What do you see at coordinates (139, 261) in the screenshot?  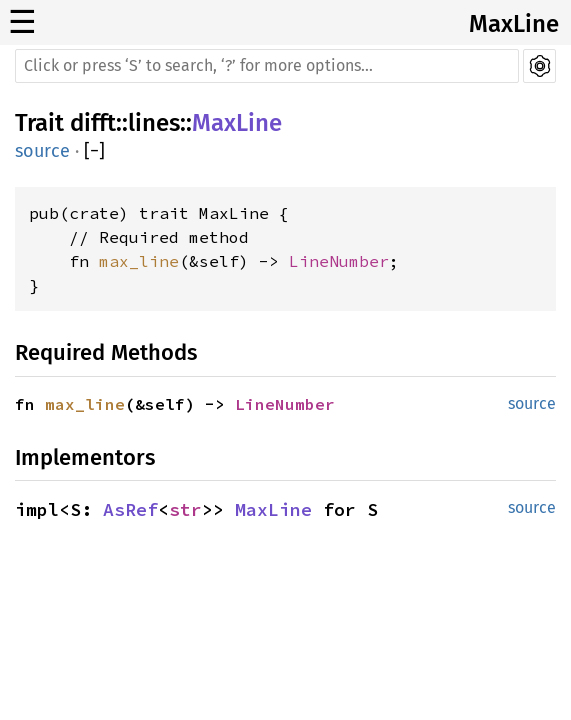 I see `max_line` at bounding box center [139, 261].